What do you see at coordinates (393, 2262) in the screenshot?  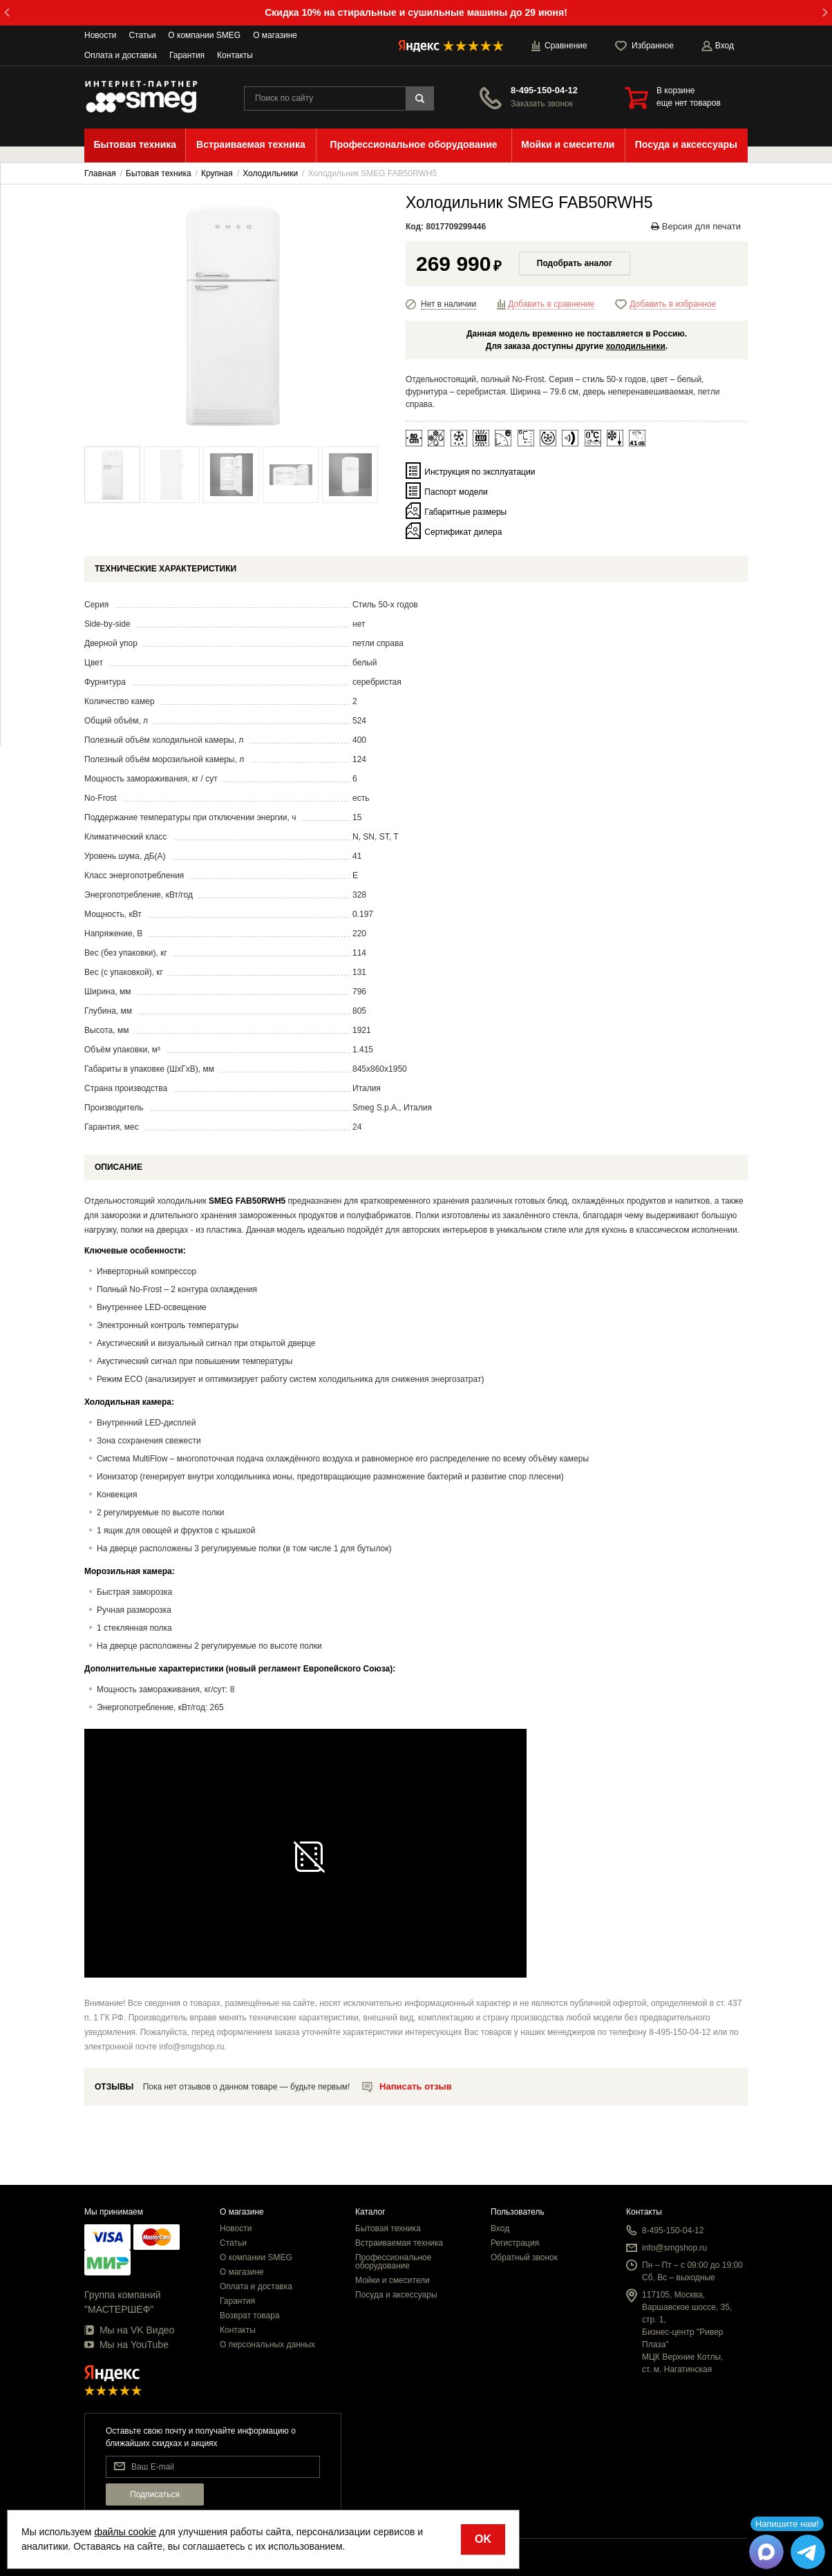 I see `Профессиональное оборудование` at bounding box center [393, 2262].